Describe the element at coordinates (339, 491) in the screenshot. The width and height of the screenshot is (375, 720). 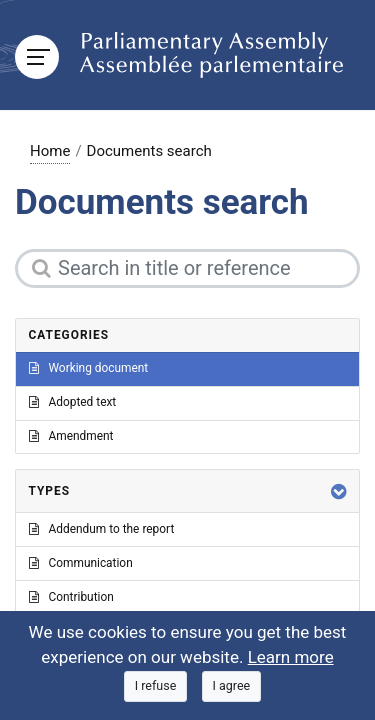
I see `[button]` at that location.